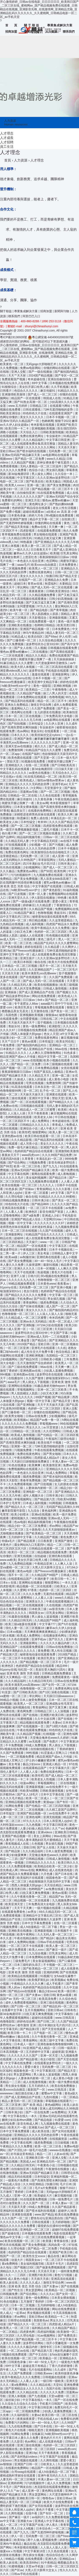 Image resolution: width=79 pixels, height=2576 pixels. Describe the element at coordinates (52, 2524) in the screenshot. I see `伊人蕉久` at that location.